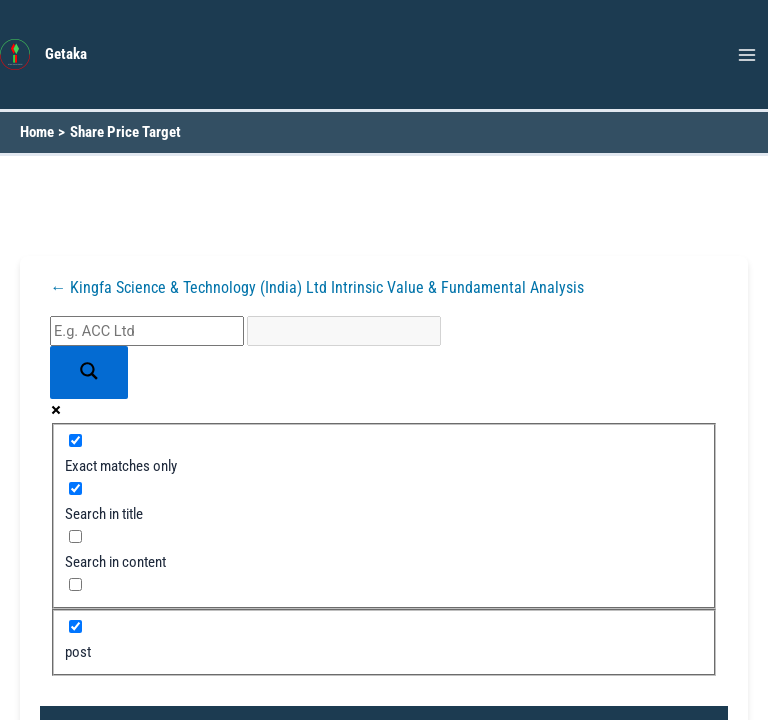 The image size is (768, 720). Describe the element at coordinates (66, 54) in the screenshot. I see `Getaka` at that location.